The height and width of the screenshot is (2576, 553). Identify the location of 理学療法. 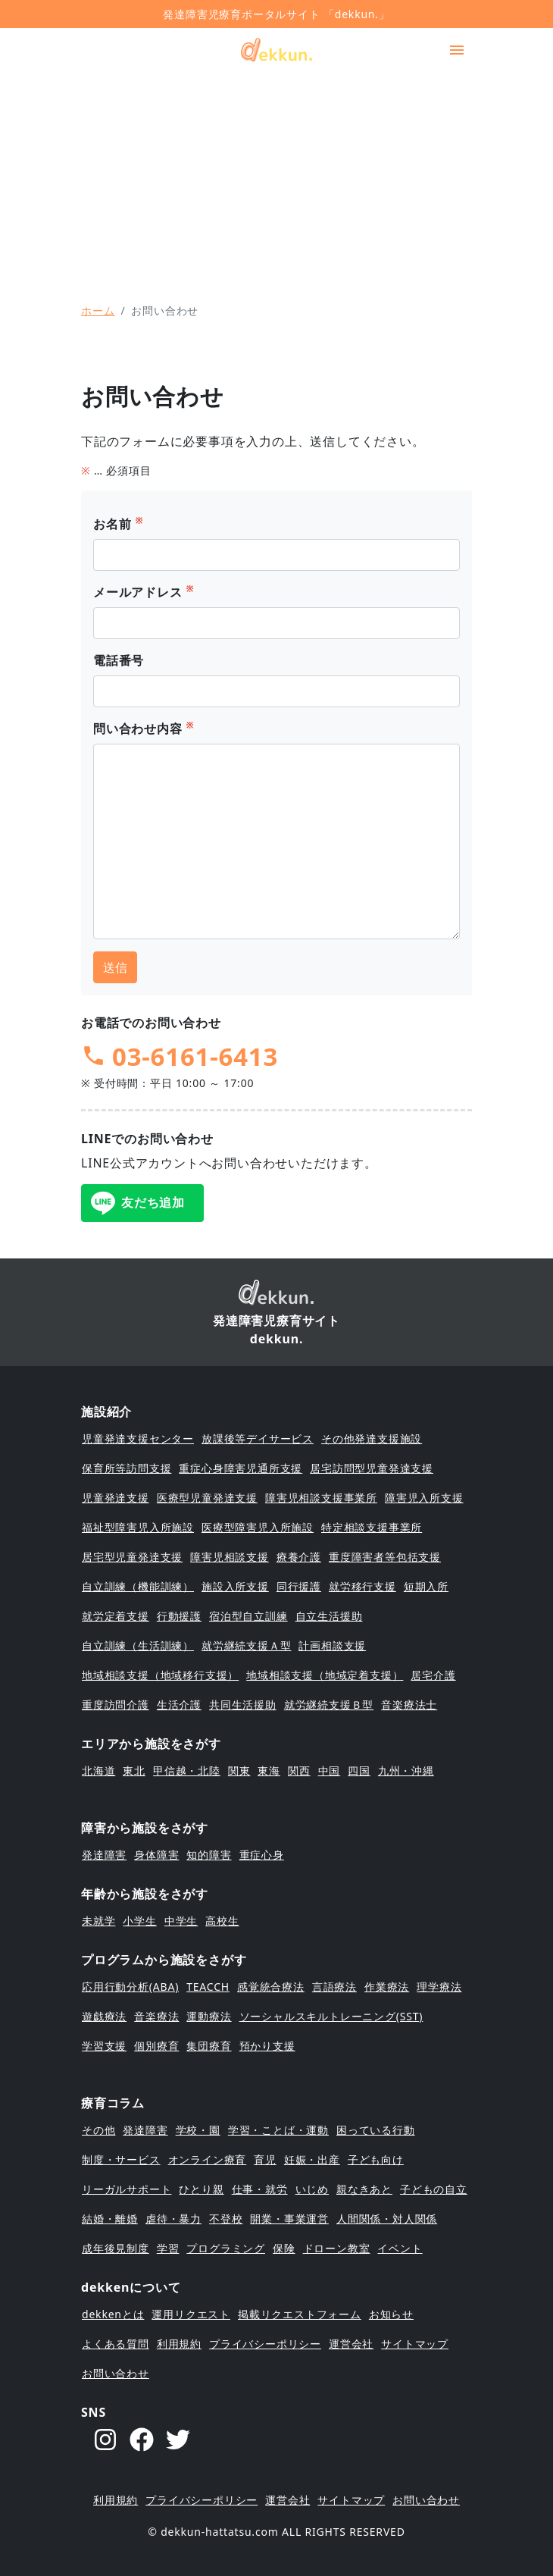
(439, 1986).